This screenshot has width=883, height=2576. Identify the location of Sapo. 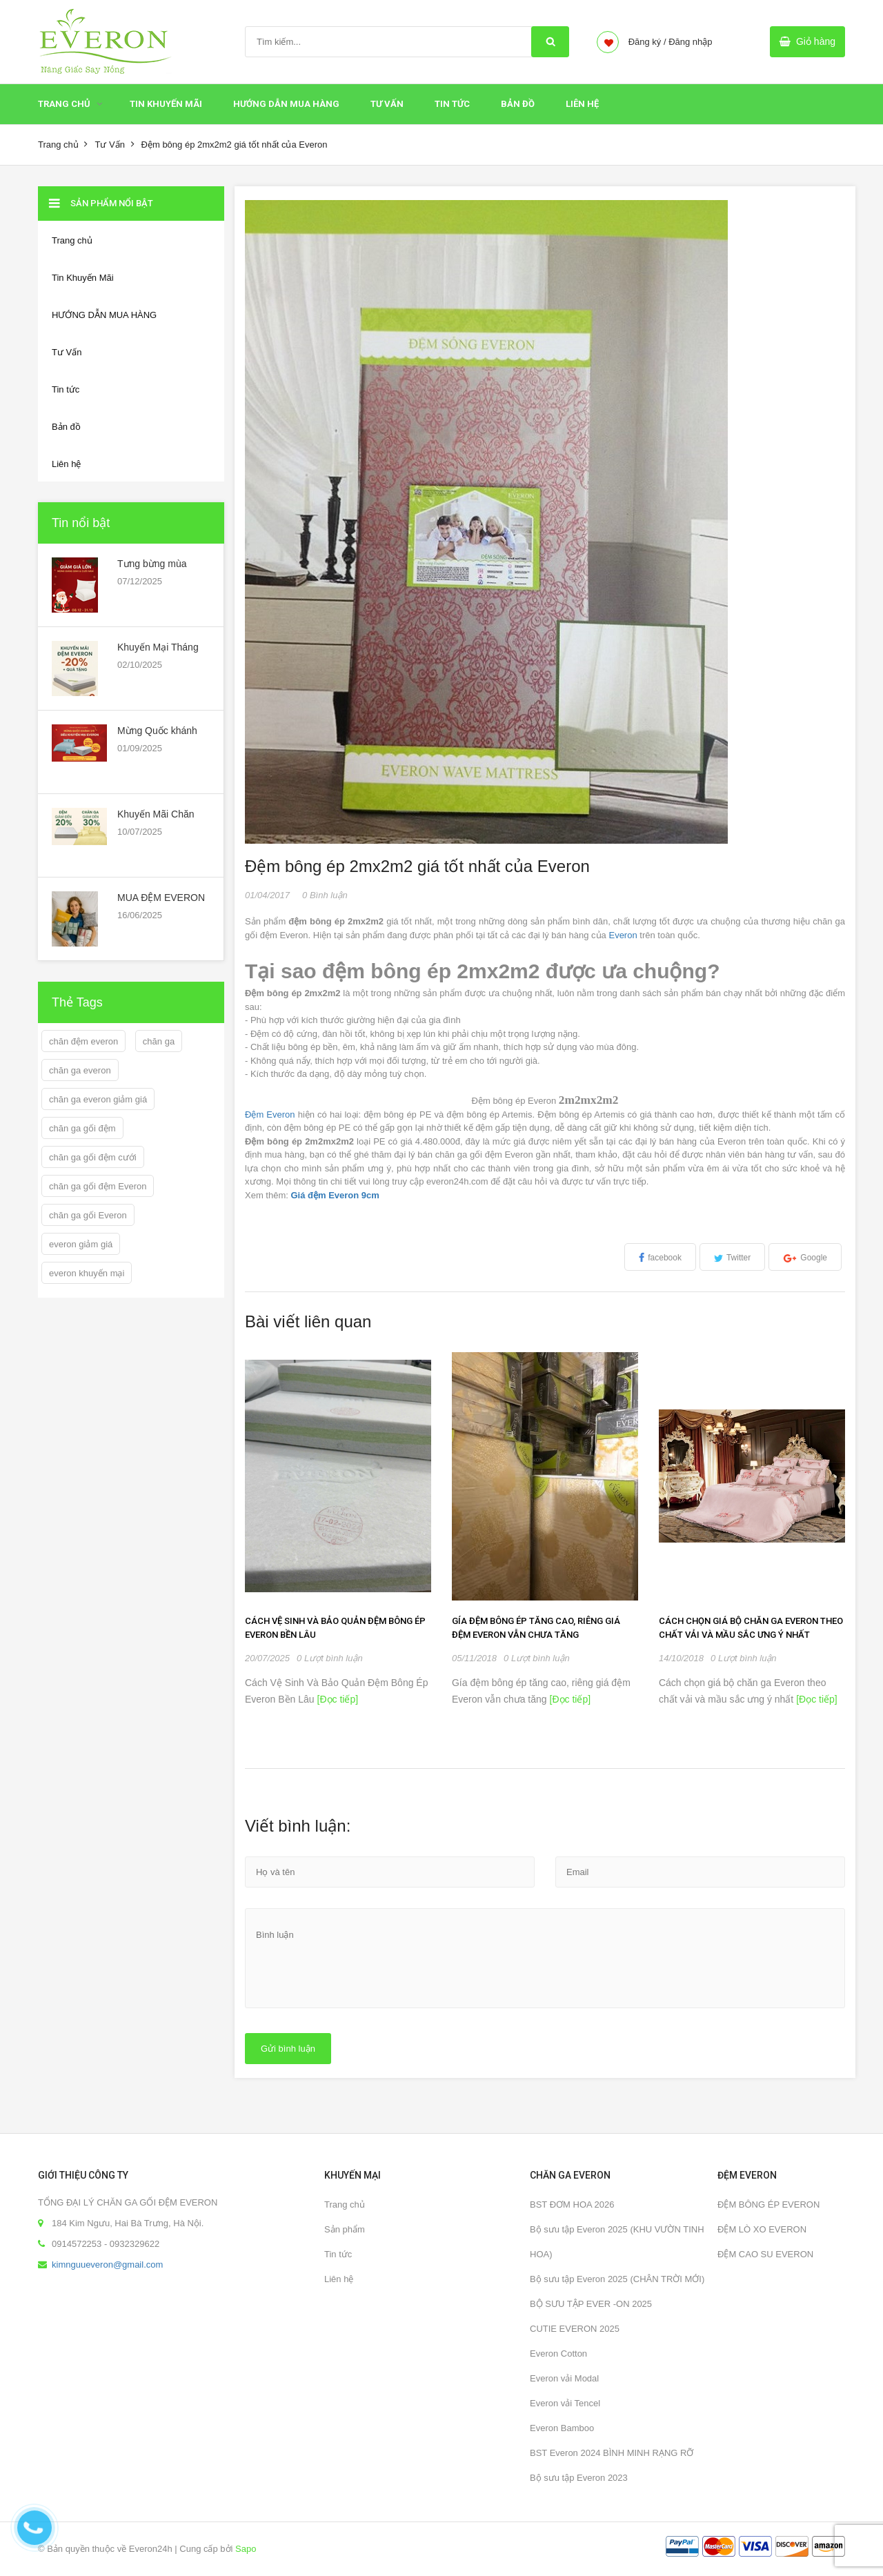
(245, 2549).